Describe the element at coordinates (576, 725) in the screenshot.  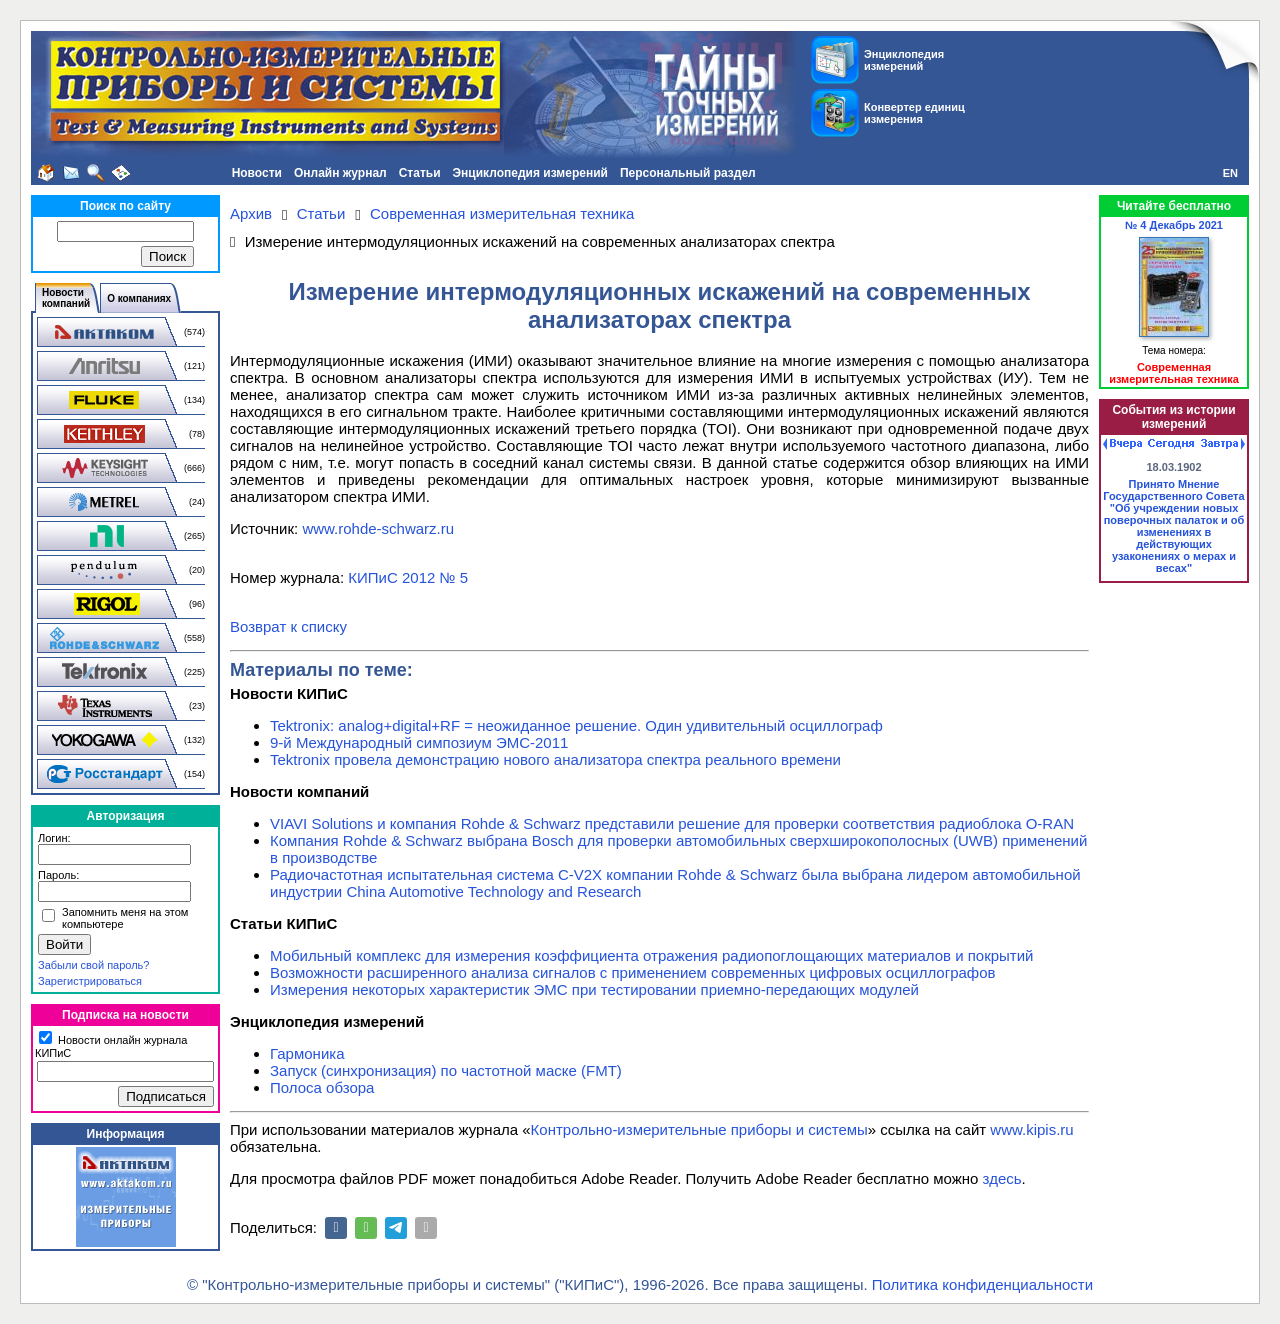
I see `Tektronix: analog+digital+RF = неожиданное решение. Один удивительный осциллограф` at that location.